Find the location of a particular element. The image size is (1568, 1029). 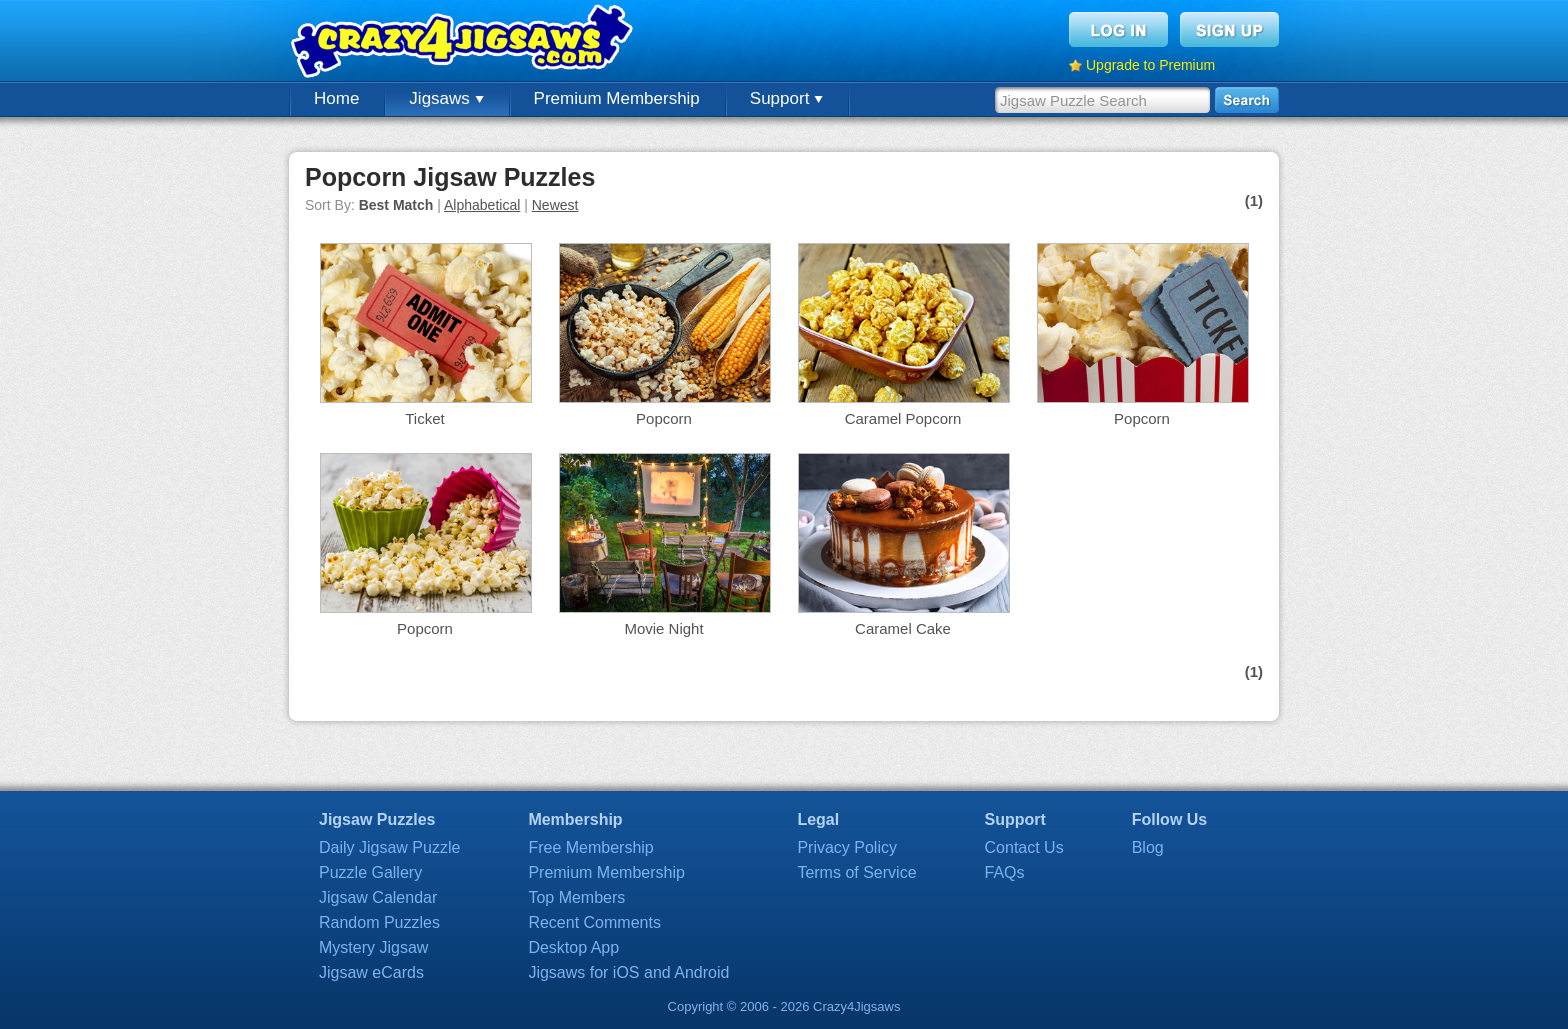

Upgrade to Premium is located at coordinates (1150, 65).